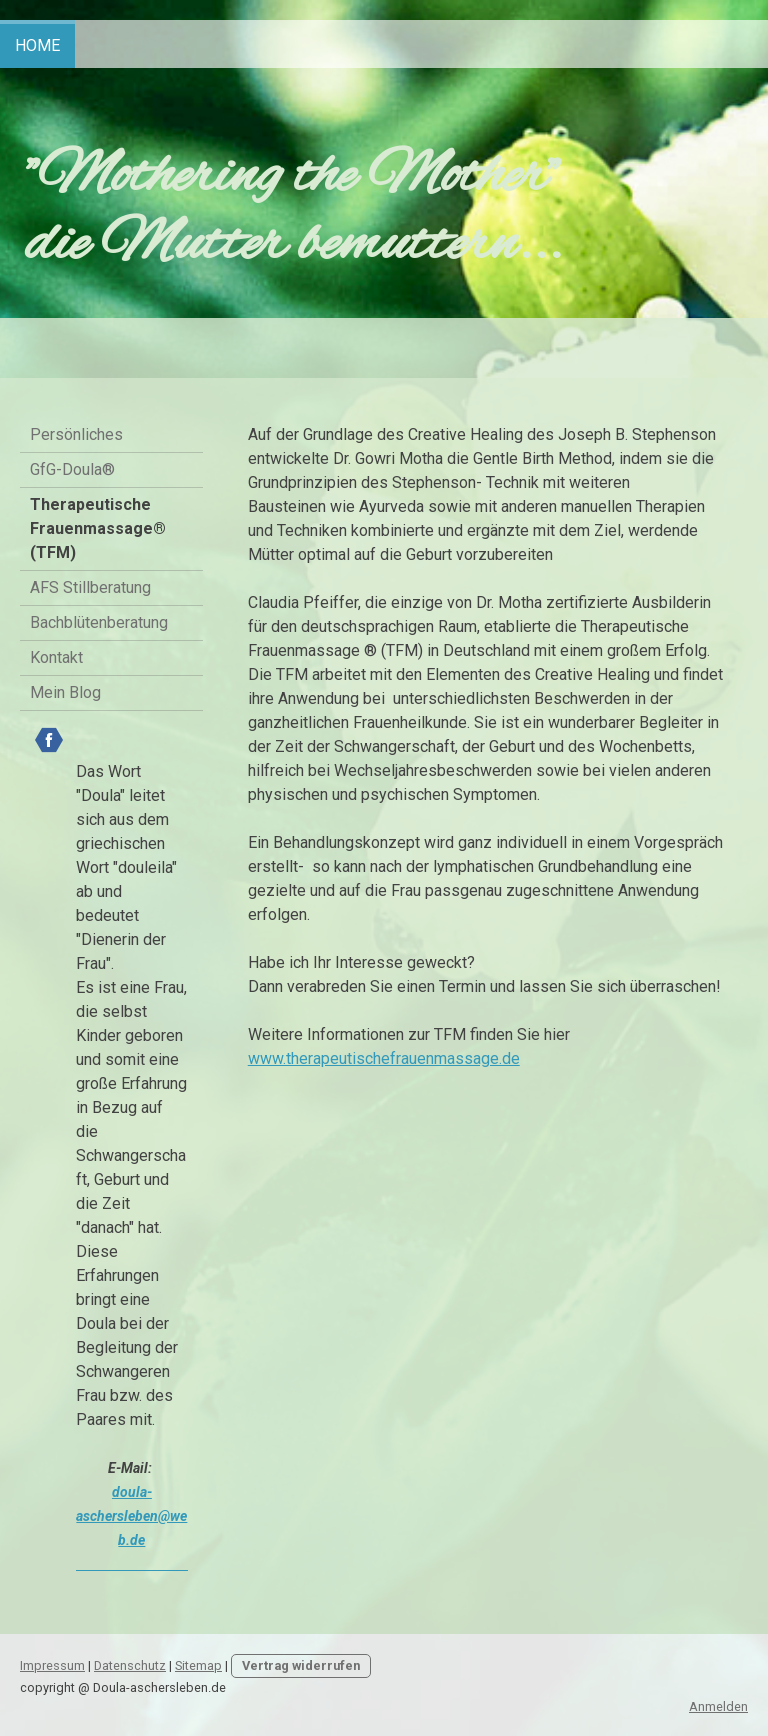 The height and width of the screenshot is (1736, 768). I want to click on Kontakt, so click(56, 657).